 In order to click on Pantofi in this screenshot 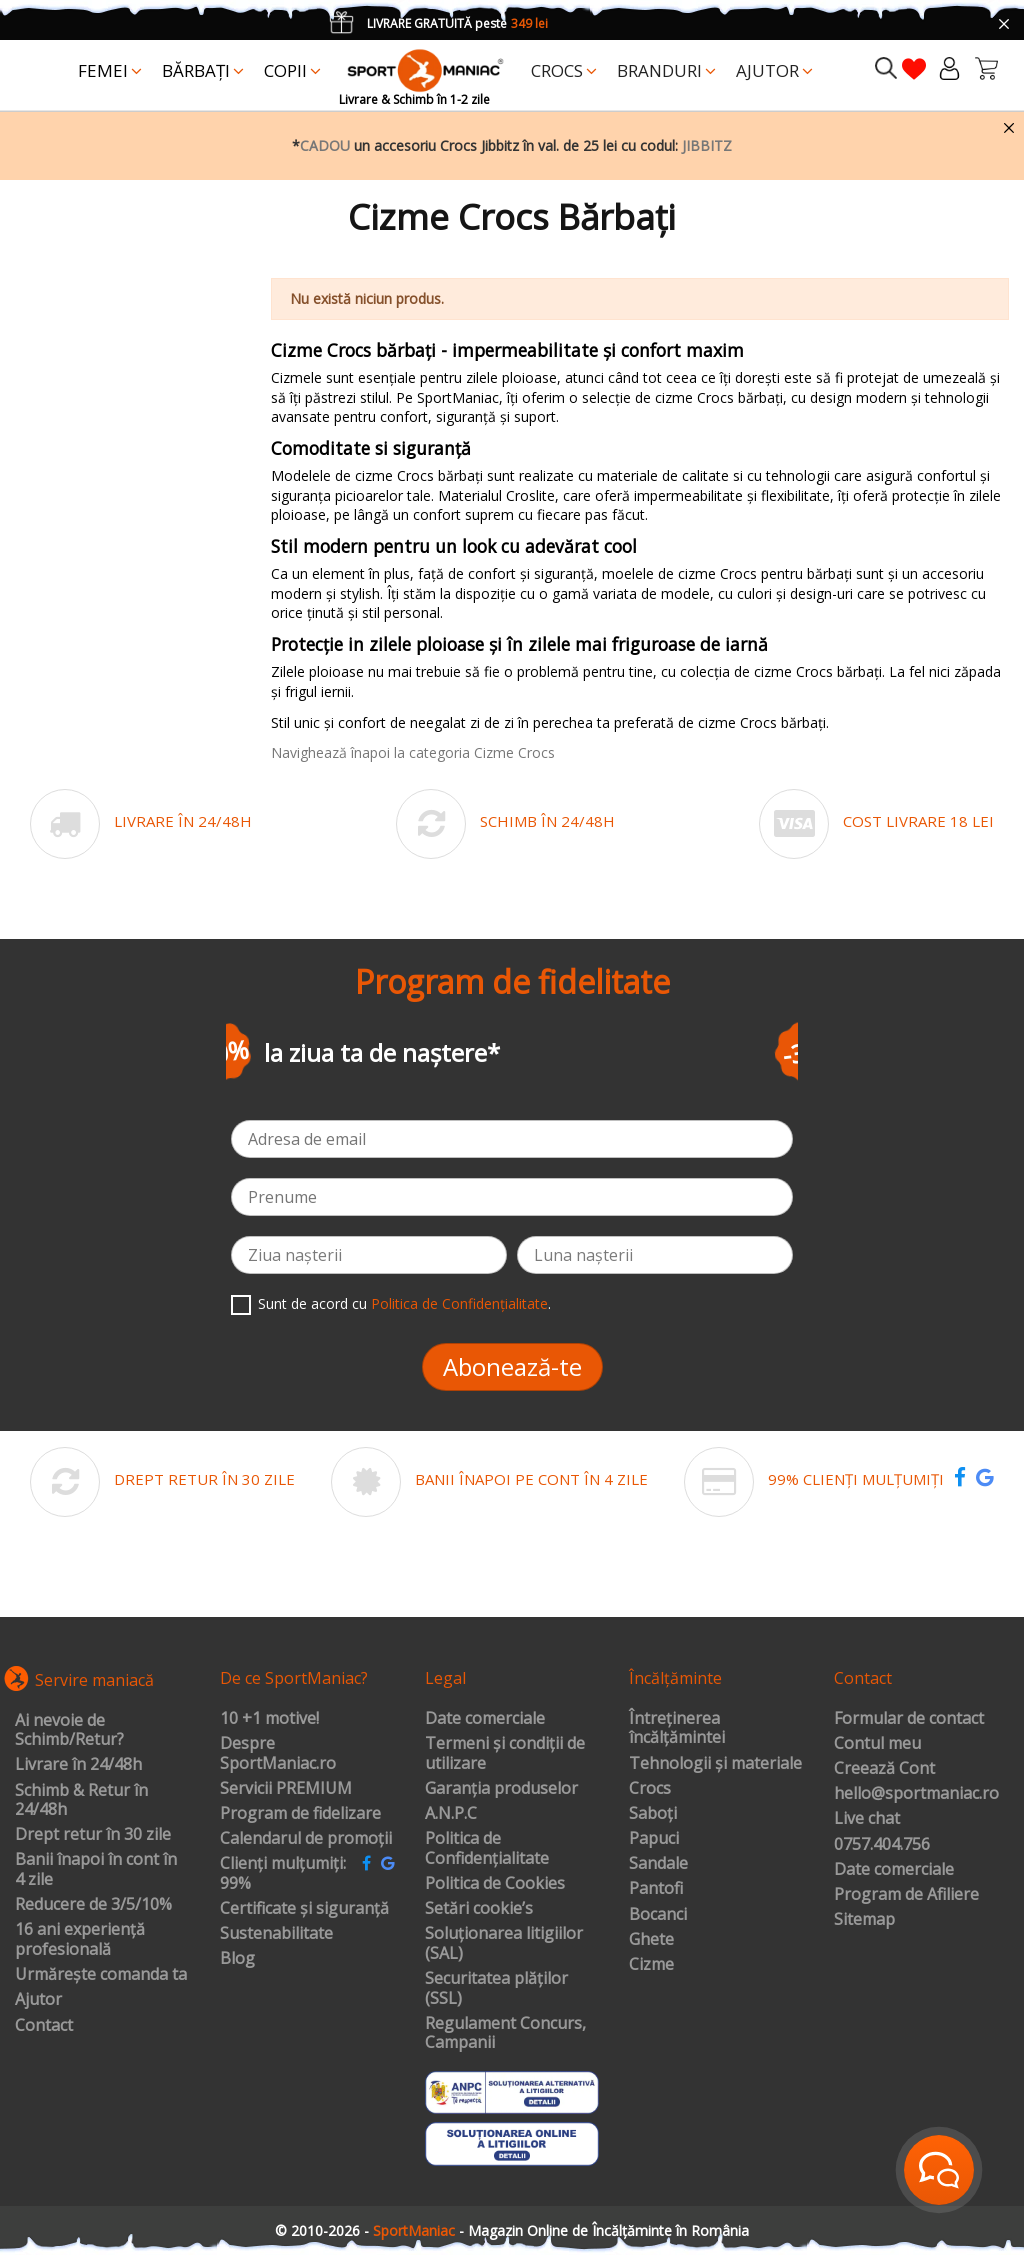, I will do `click(656, 1889)`.